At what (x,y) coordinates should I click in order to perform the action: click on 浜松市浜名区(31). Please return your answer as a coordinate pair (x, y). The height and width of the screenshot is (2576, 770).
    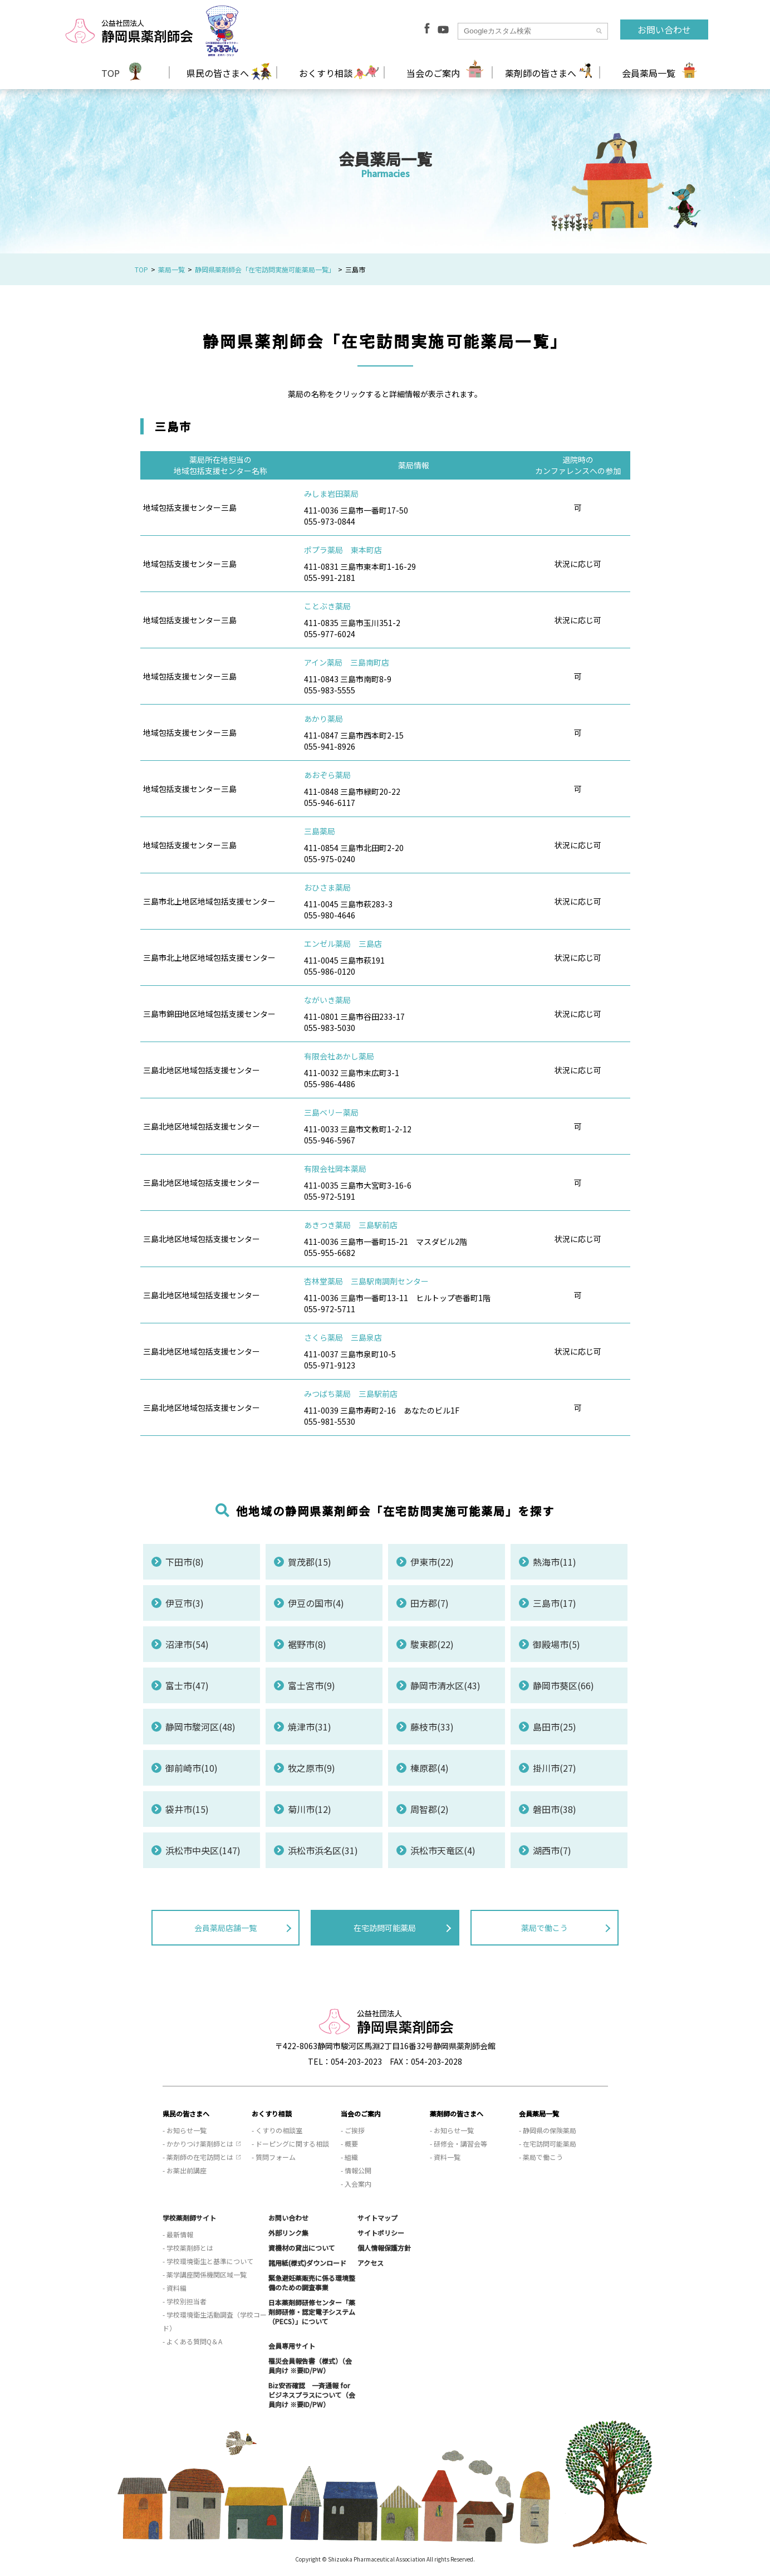
    Looking at the image, I should click on (323, 1850).